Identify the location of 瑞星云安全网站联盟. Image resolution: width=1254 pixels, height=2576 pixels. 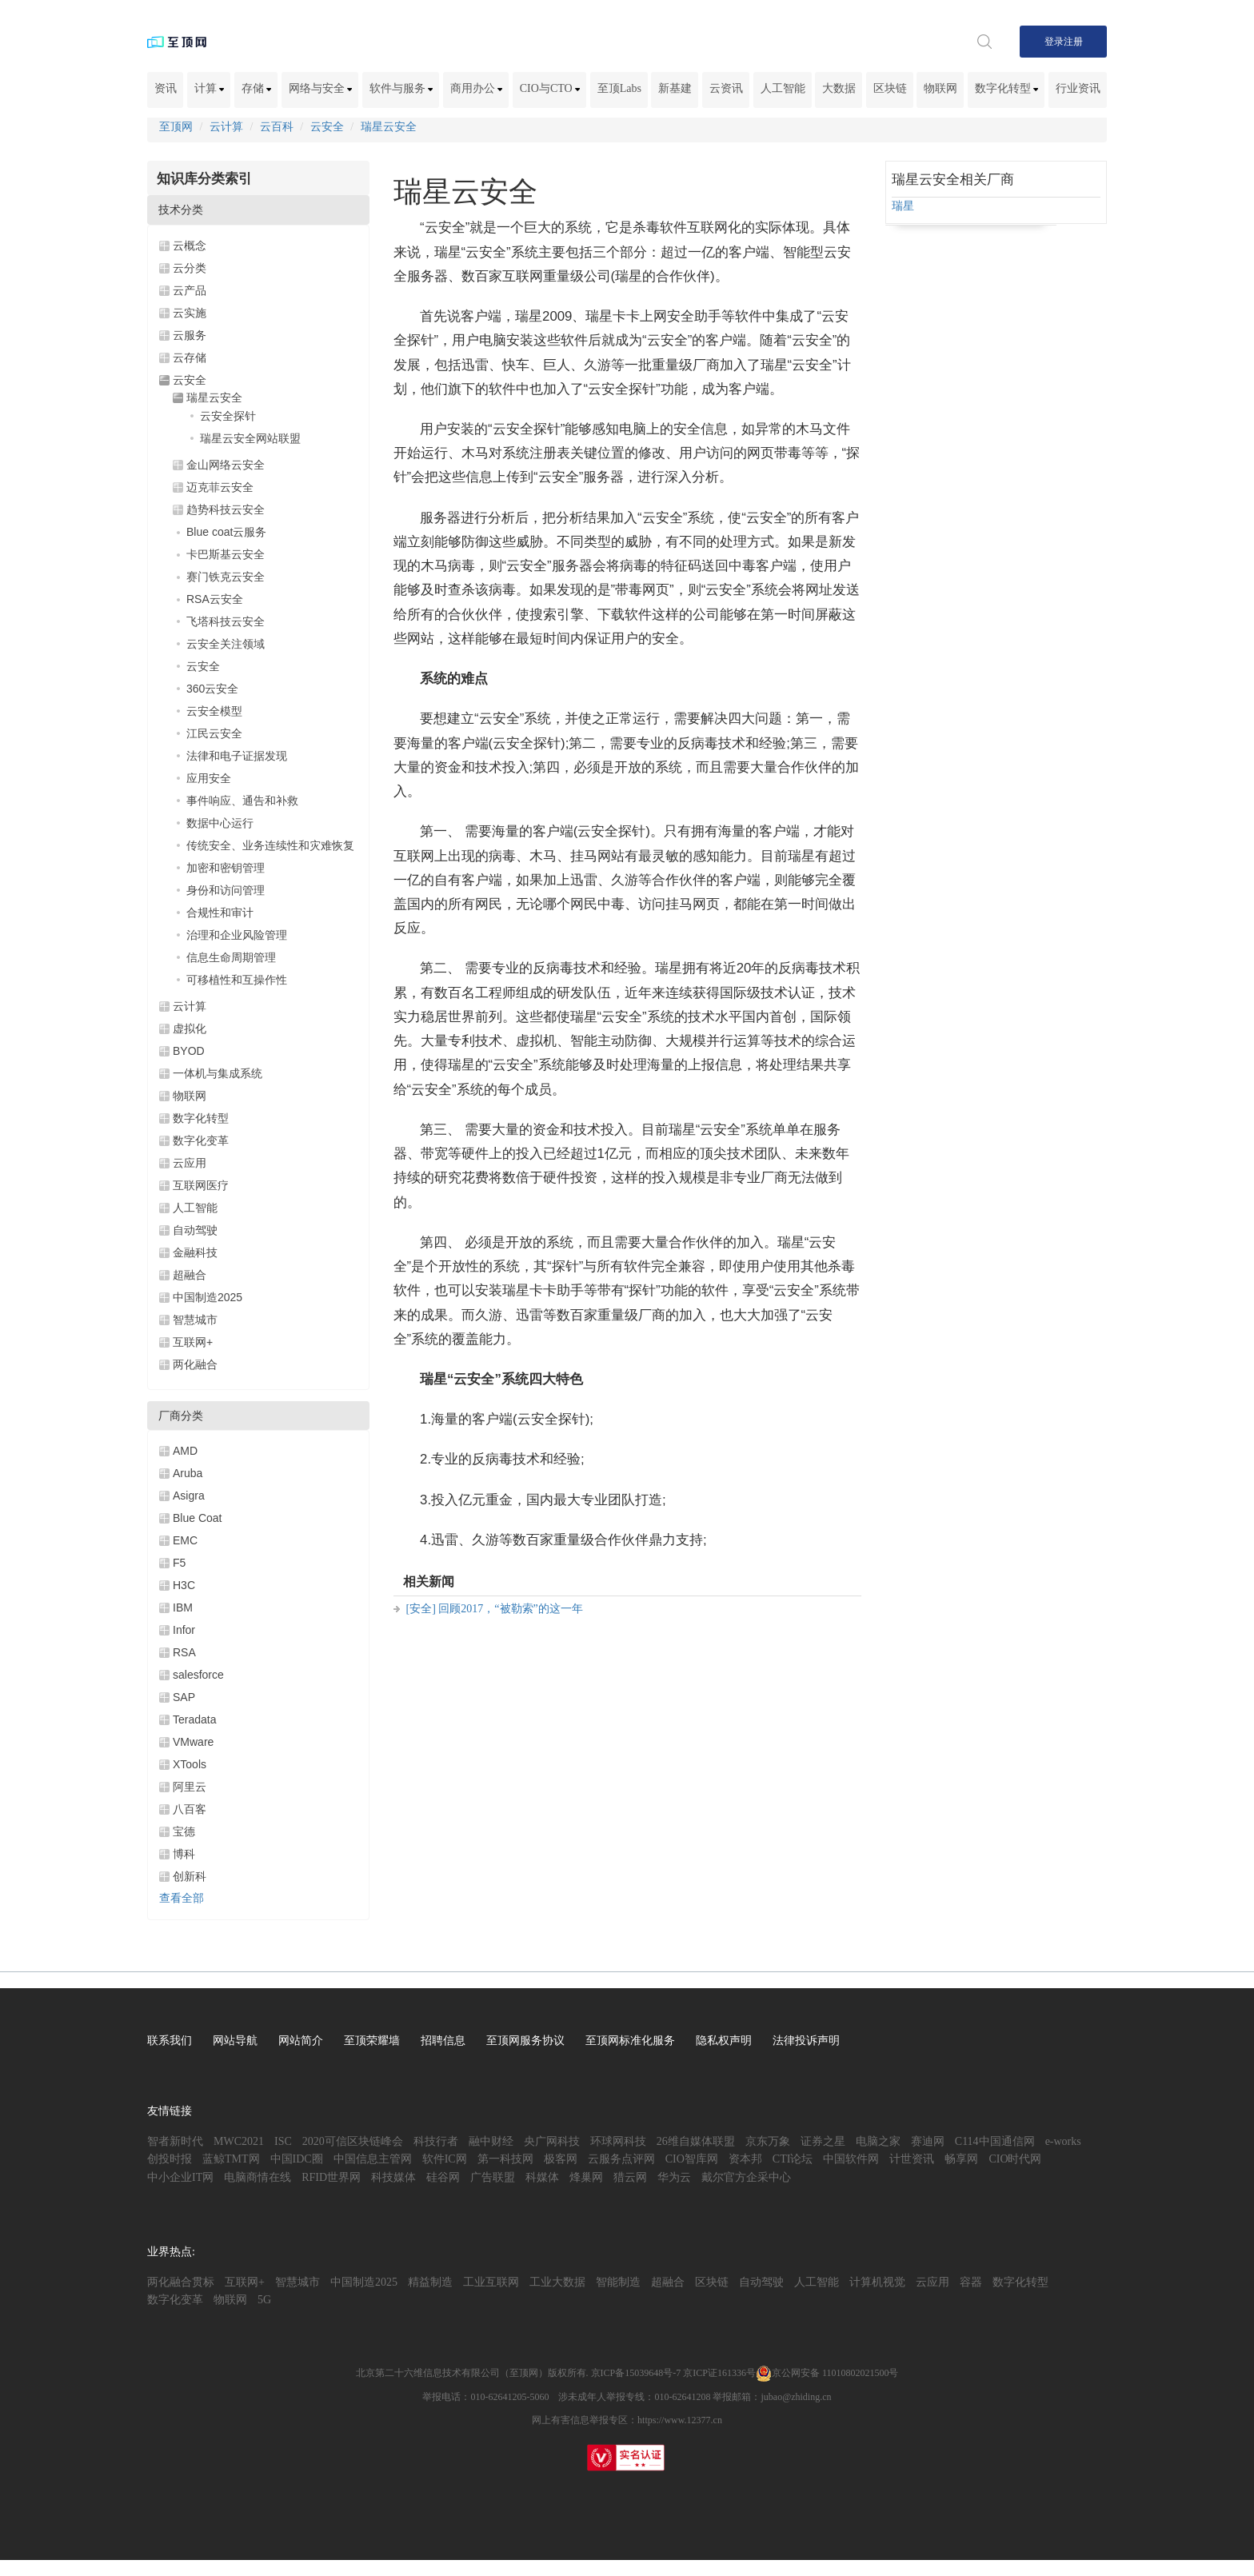
(250, 438).